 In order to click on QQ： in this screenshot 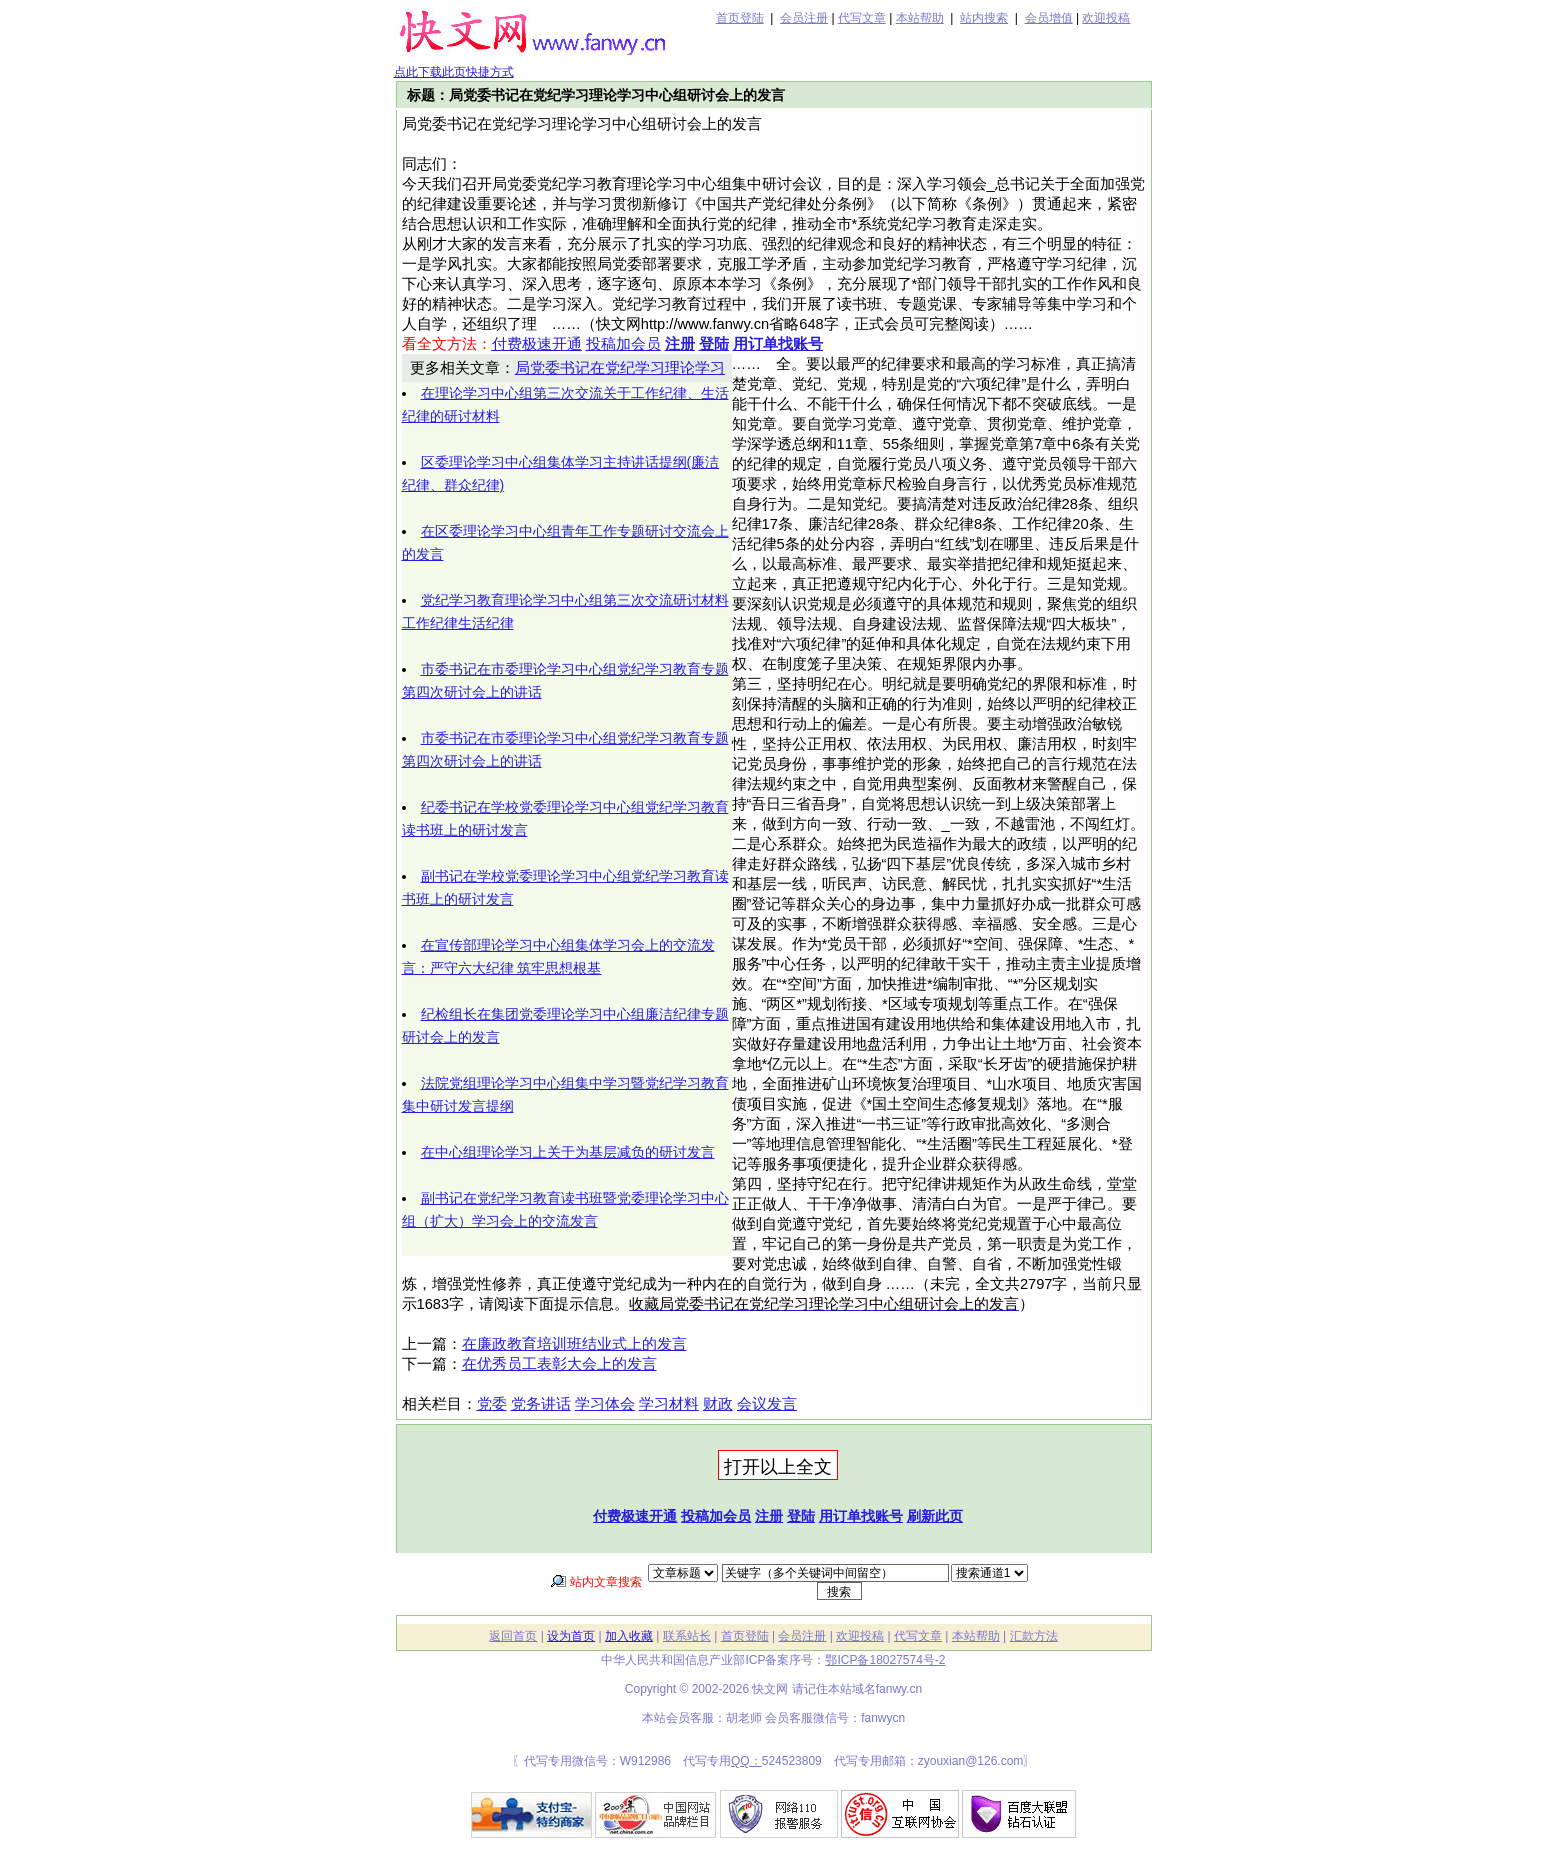, I will do `click(746, 1761)`.